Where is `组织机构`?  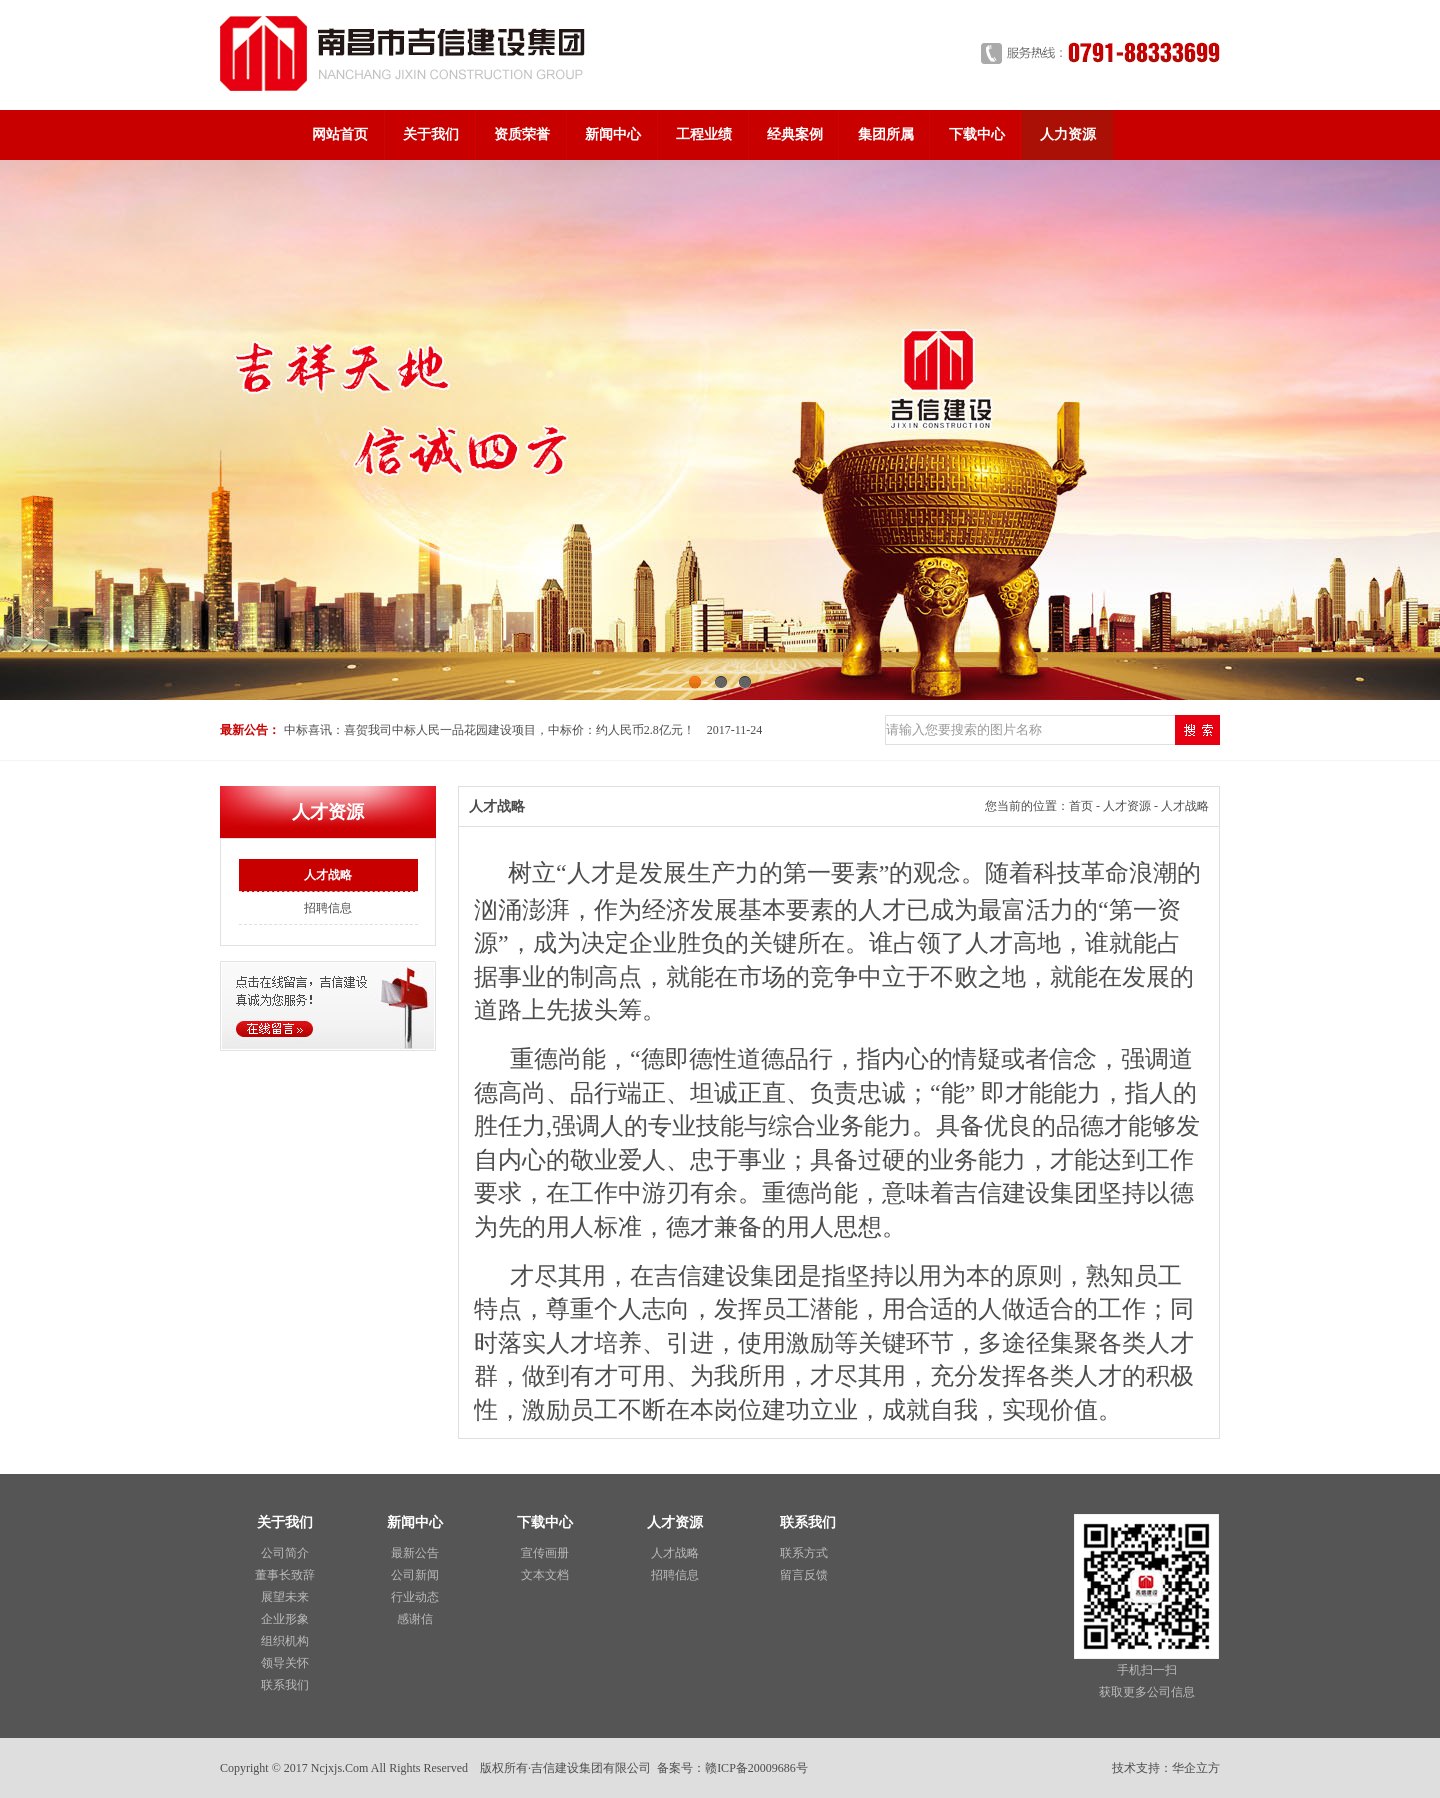
组织机构 is located at coordinates (285, 1641).